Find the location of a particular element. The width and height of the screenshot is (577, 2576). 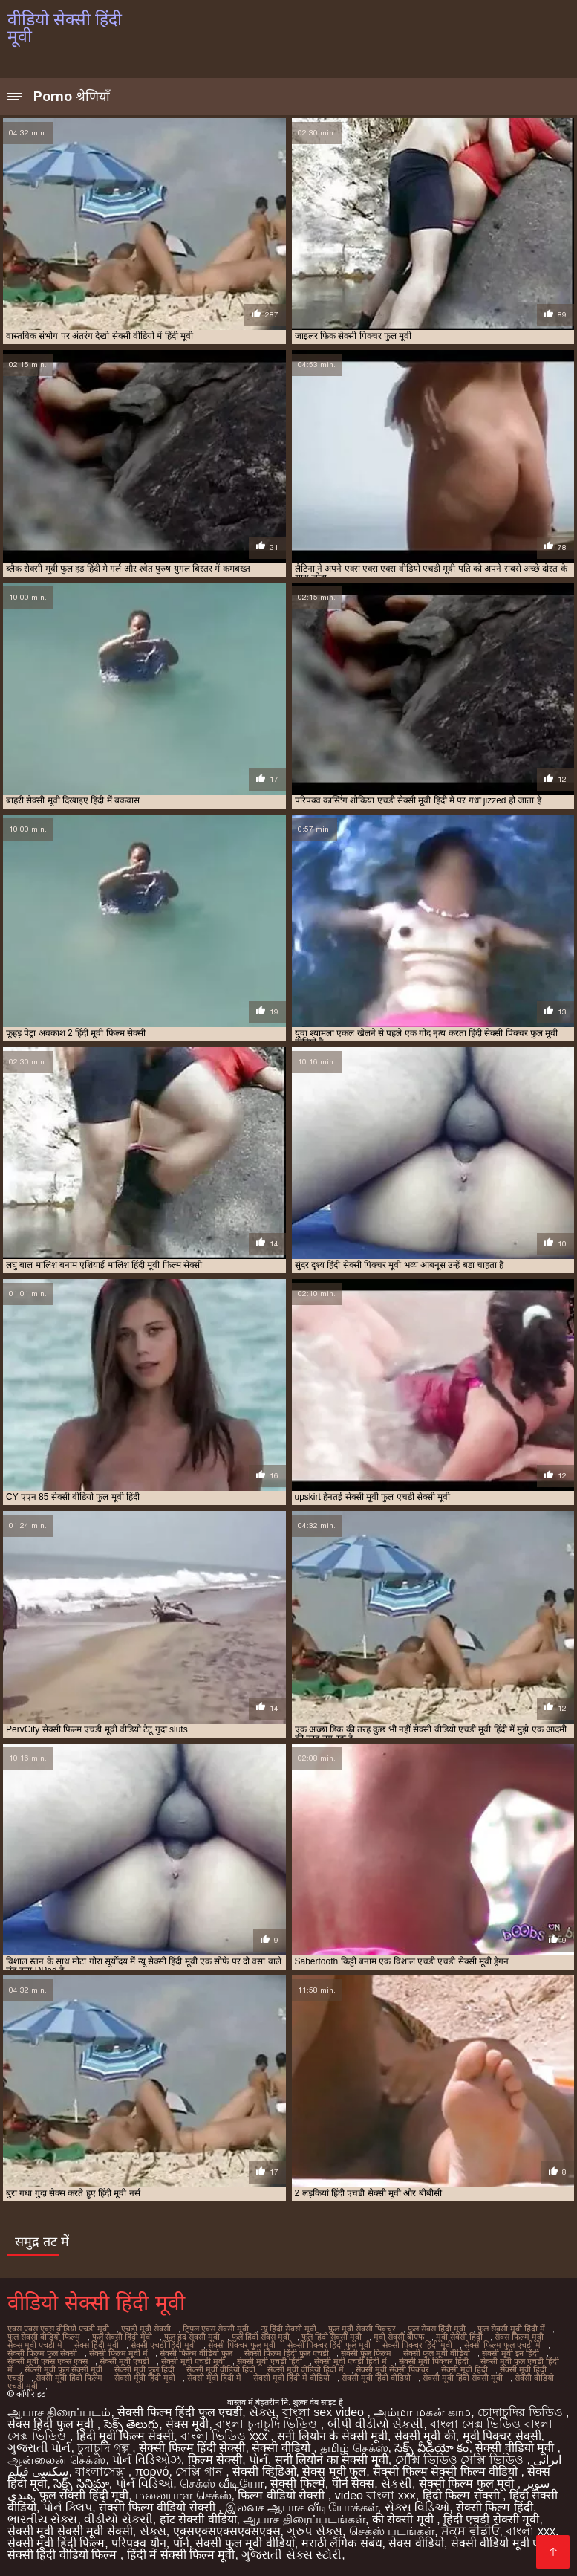

सेक्सी मूवी सेक्सी मूवी सेक्सी is located at coordinates (70, 2531).